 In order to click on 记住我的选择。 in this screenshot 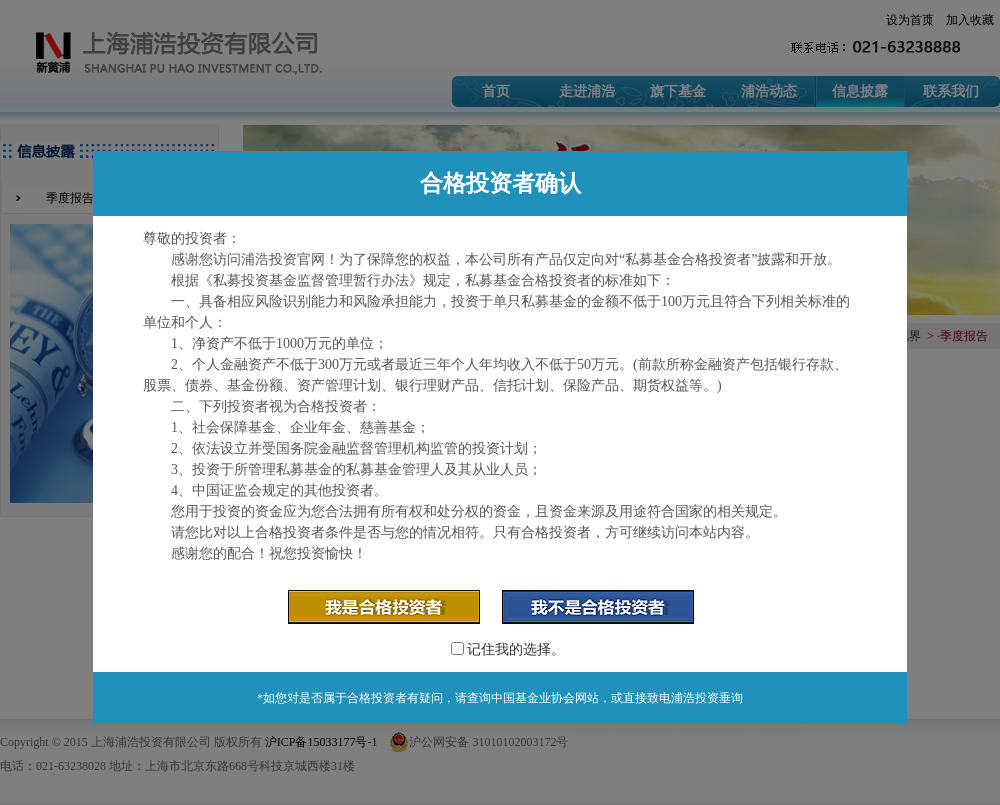, I will do `click(508, 649)`.